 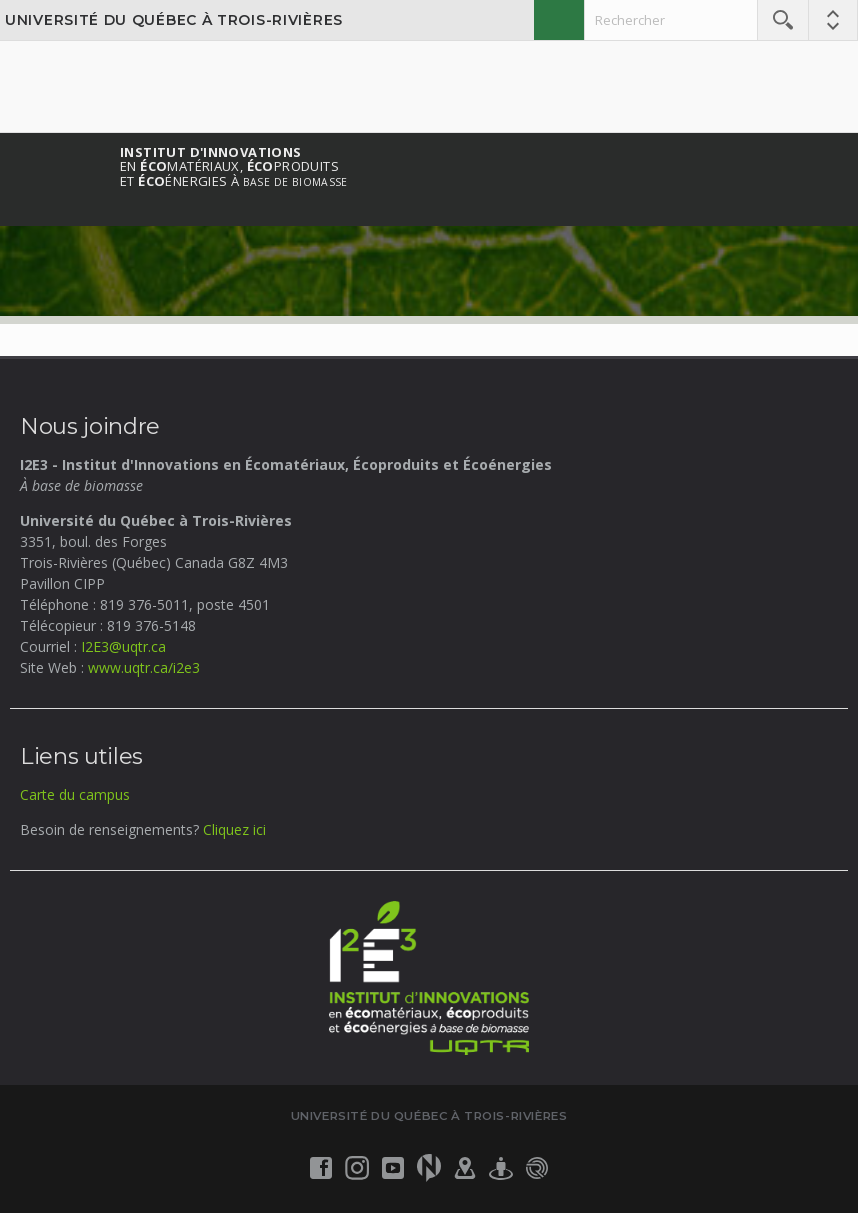 I want to click on I2E3@uqtr.ca, so click(x=123, y=646).